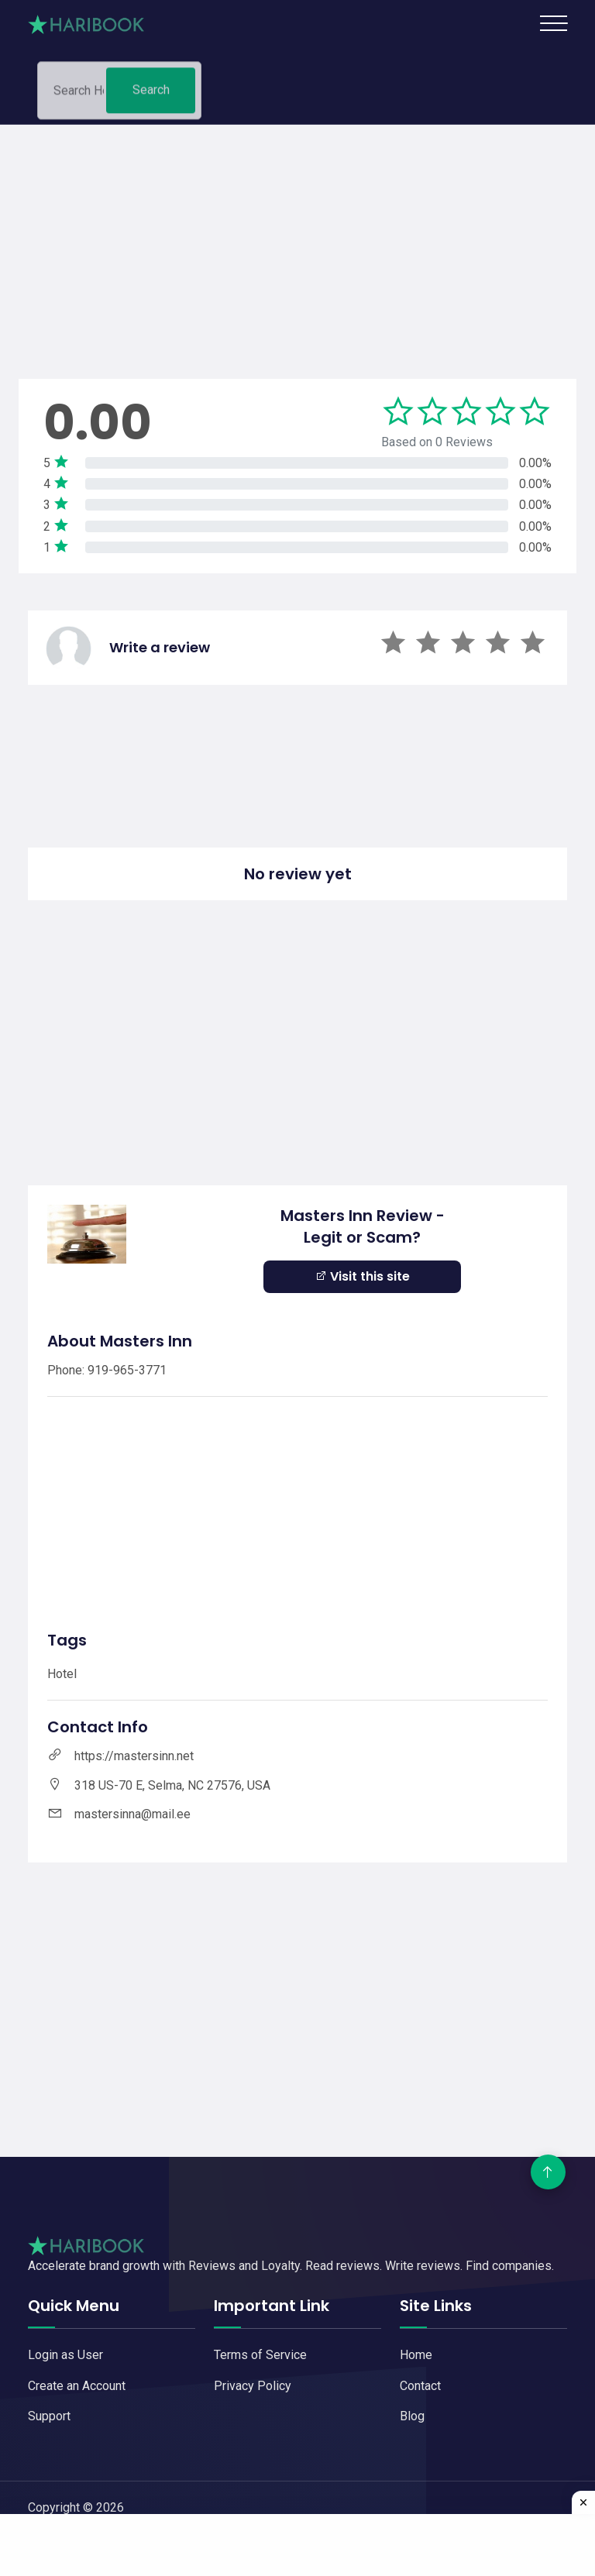  I want to click on Home, so click(416, 2354).